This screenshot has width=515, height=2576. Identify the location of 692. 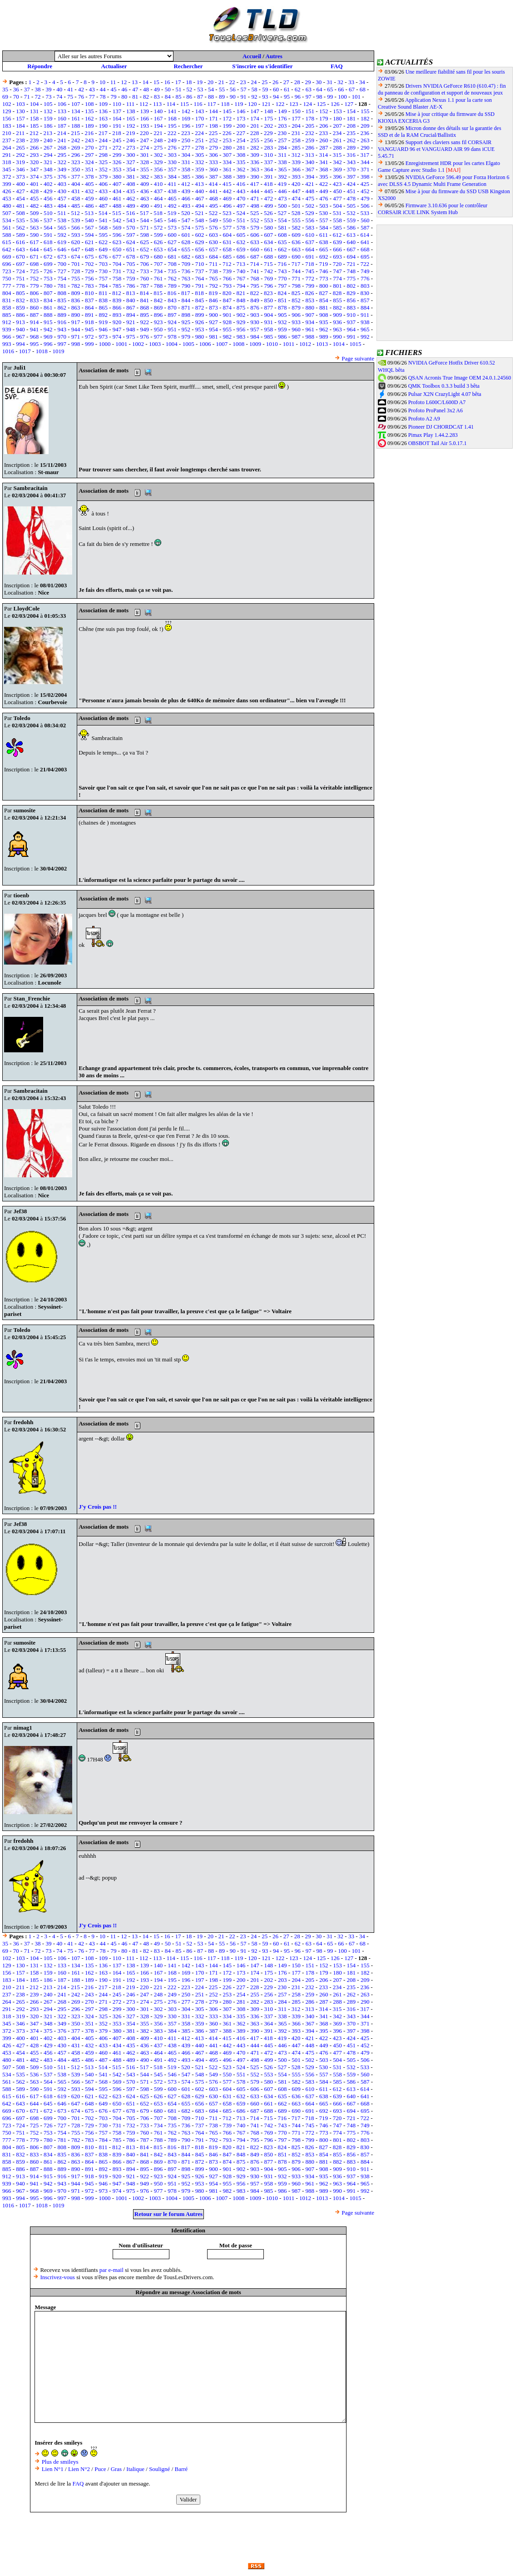
(323, 256).